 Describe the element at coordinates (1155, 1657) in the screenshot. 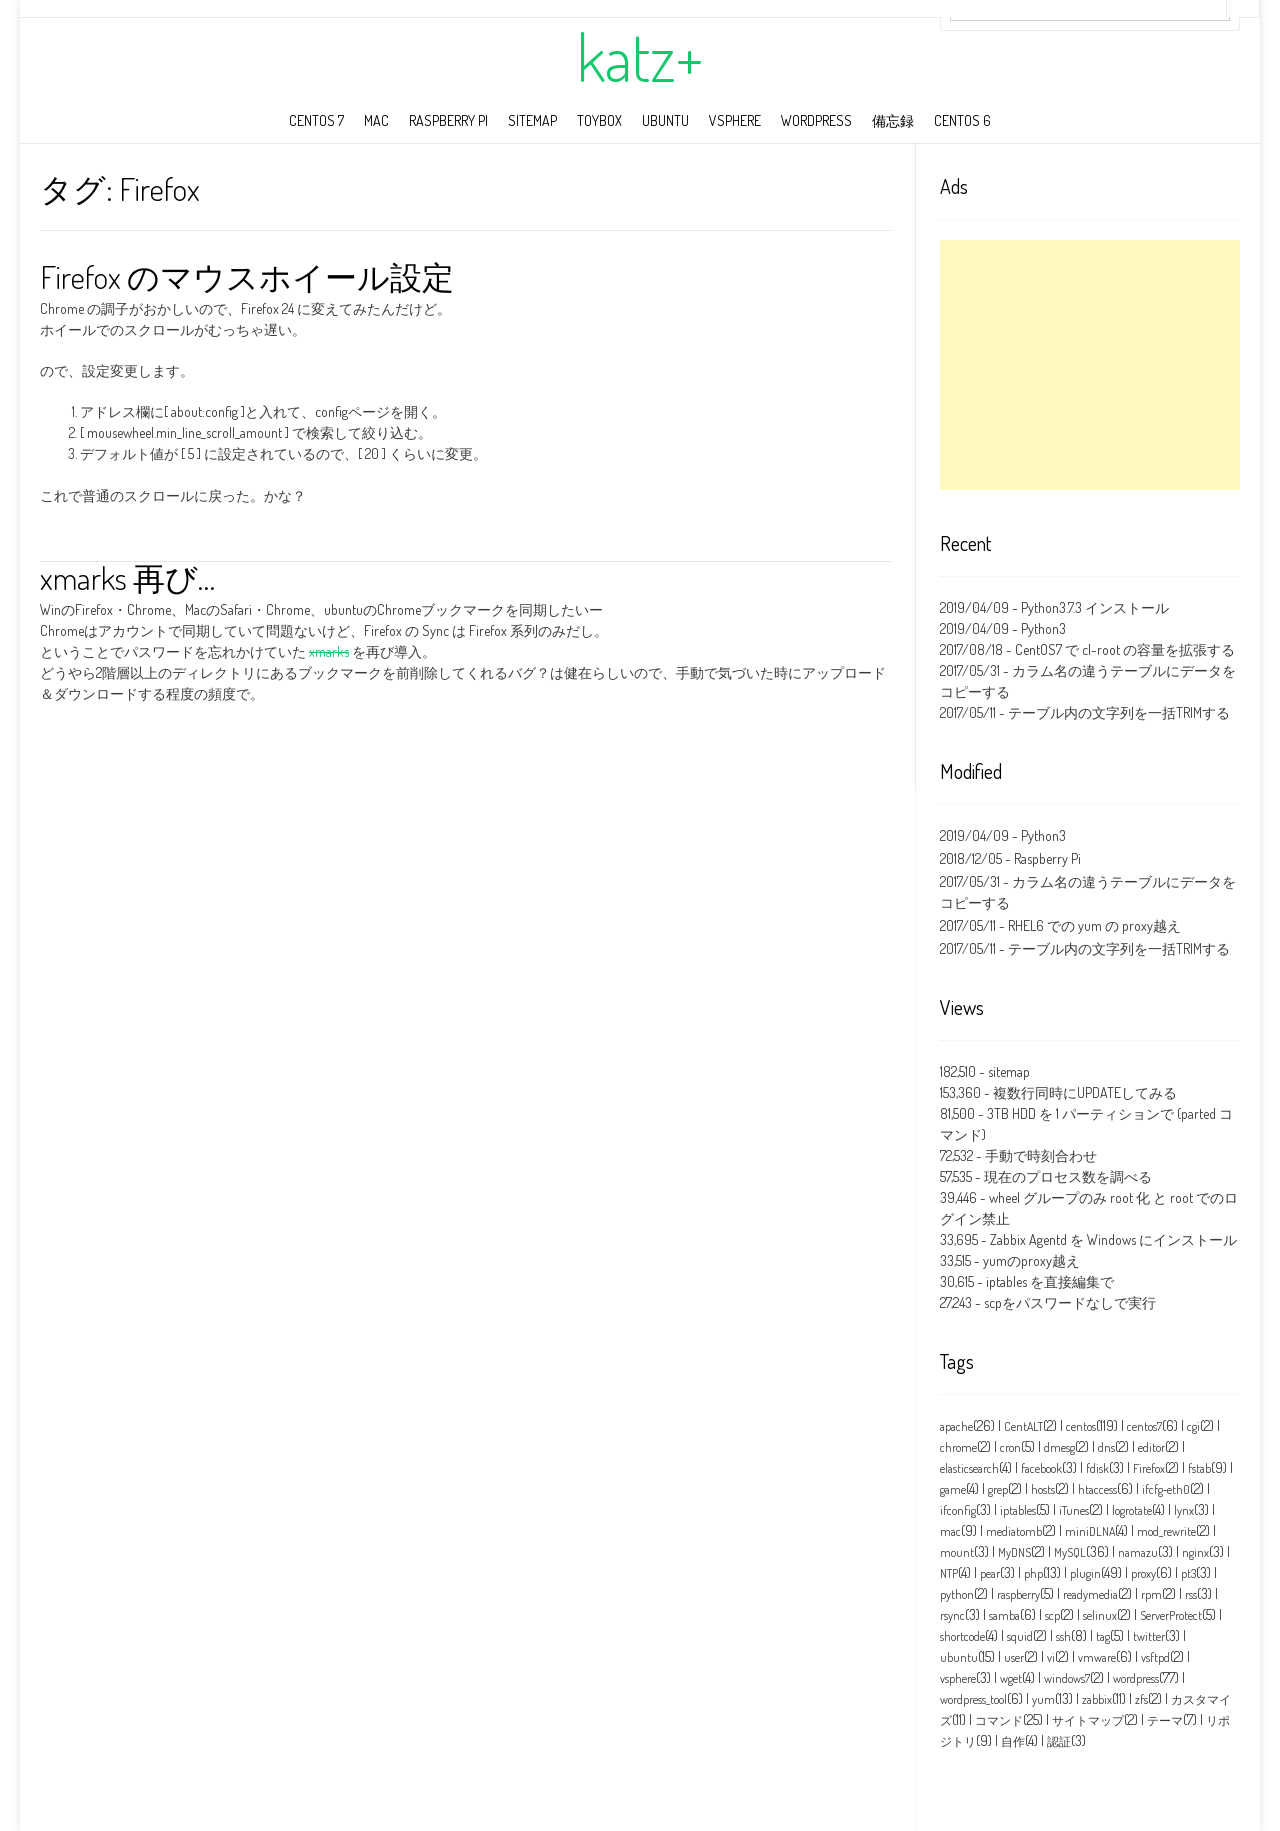

I see `vsftpd` at that location.